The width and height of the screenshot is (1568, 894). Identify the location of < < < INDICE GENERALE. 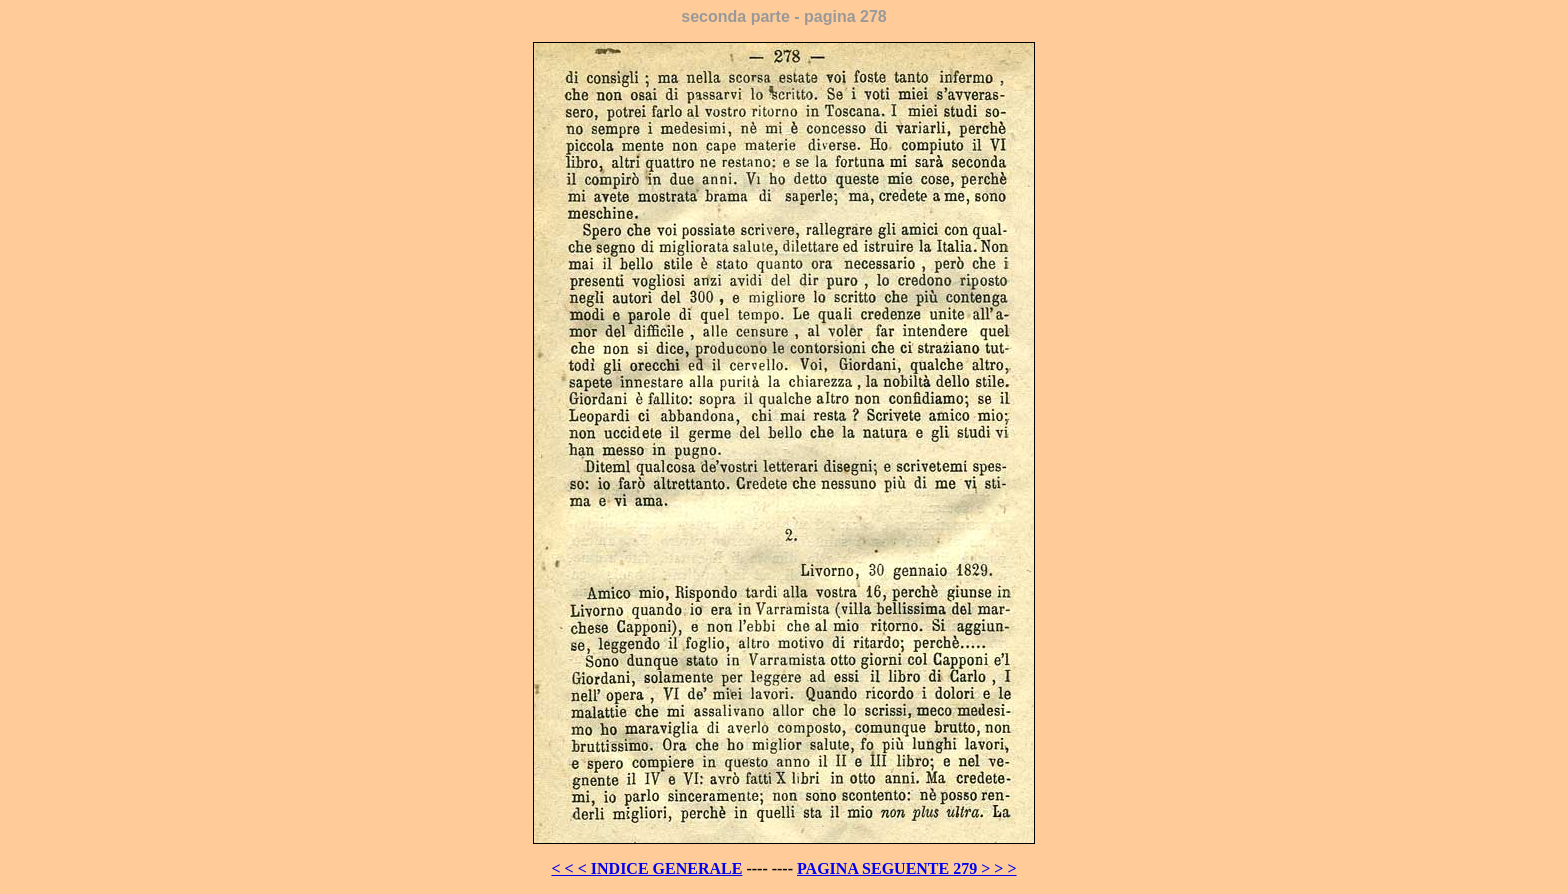
(646, 868).